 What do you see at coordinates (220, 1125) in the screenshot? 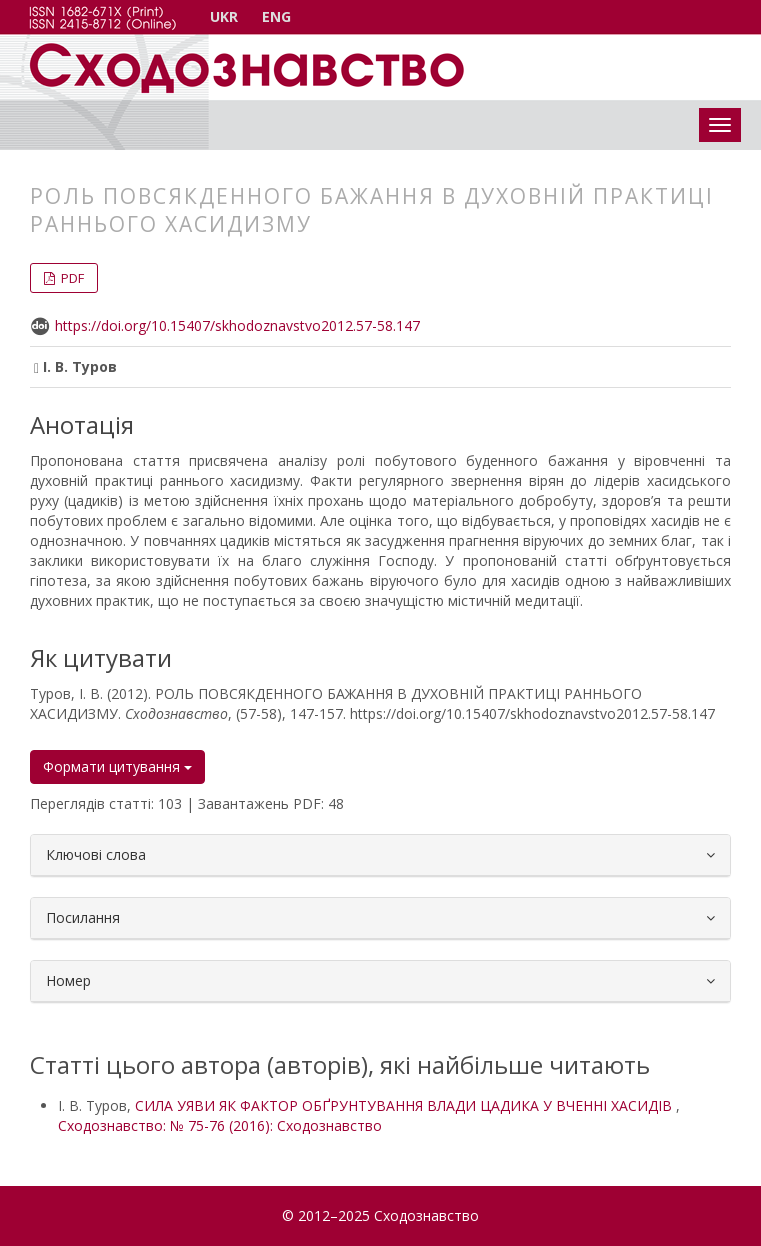
I see `Сходознавство: № 75-76 (2016): Сходознавство` at bounding box center [220, 1125].